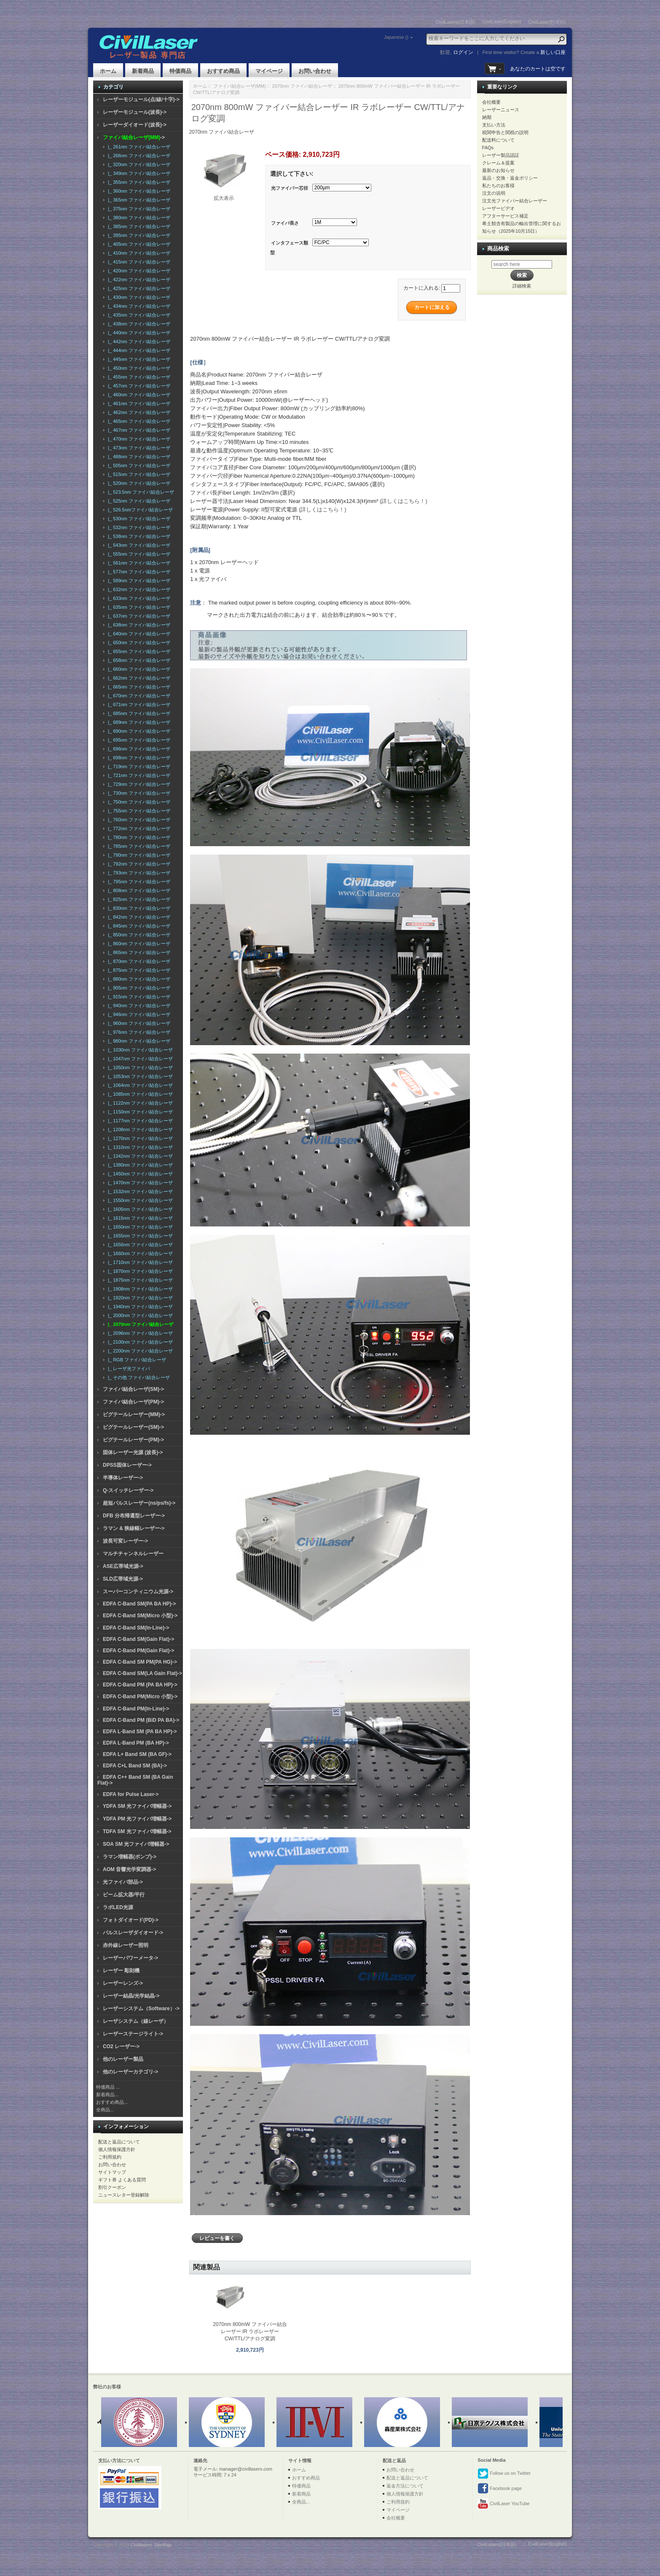 The width and height of the screenshot is (660, 2576). Describe the element at coordinates (123, 1579) in the screenshot. I see `SLD広帯域光源->` at that location.